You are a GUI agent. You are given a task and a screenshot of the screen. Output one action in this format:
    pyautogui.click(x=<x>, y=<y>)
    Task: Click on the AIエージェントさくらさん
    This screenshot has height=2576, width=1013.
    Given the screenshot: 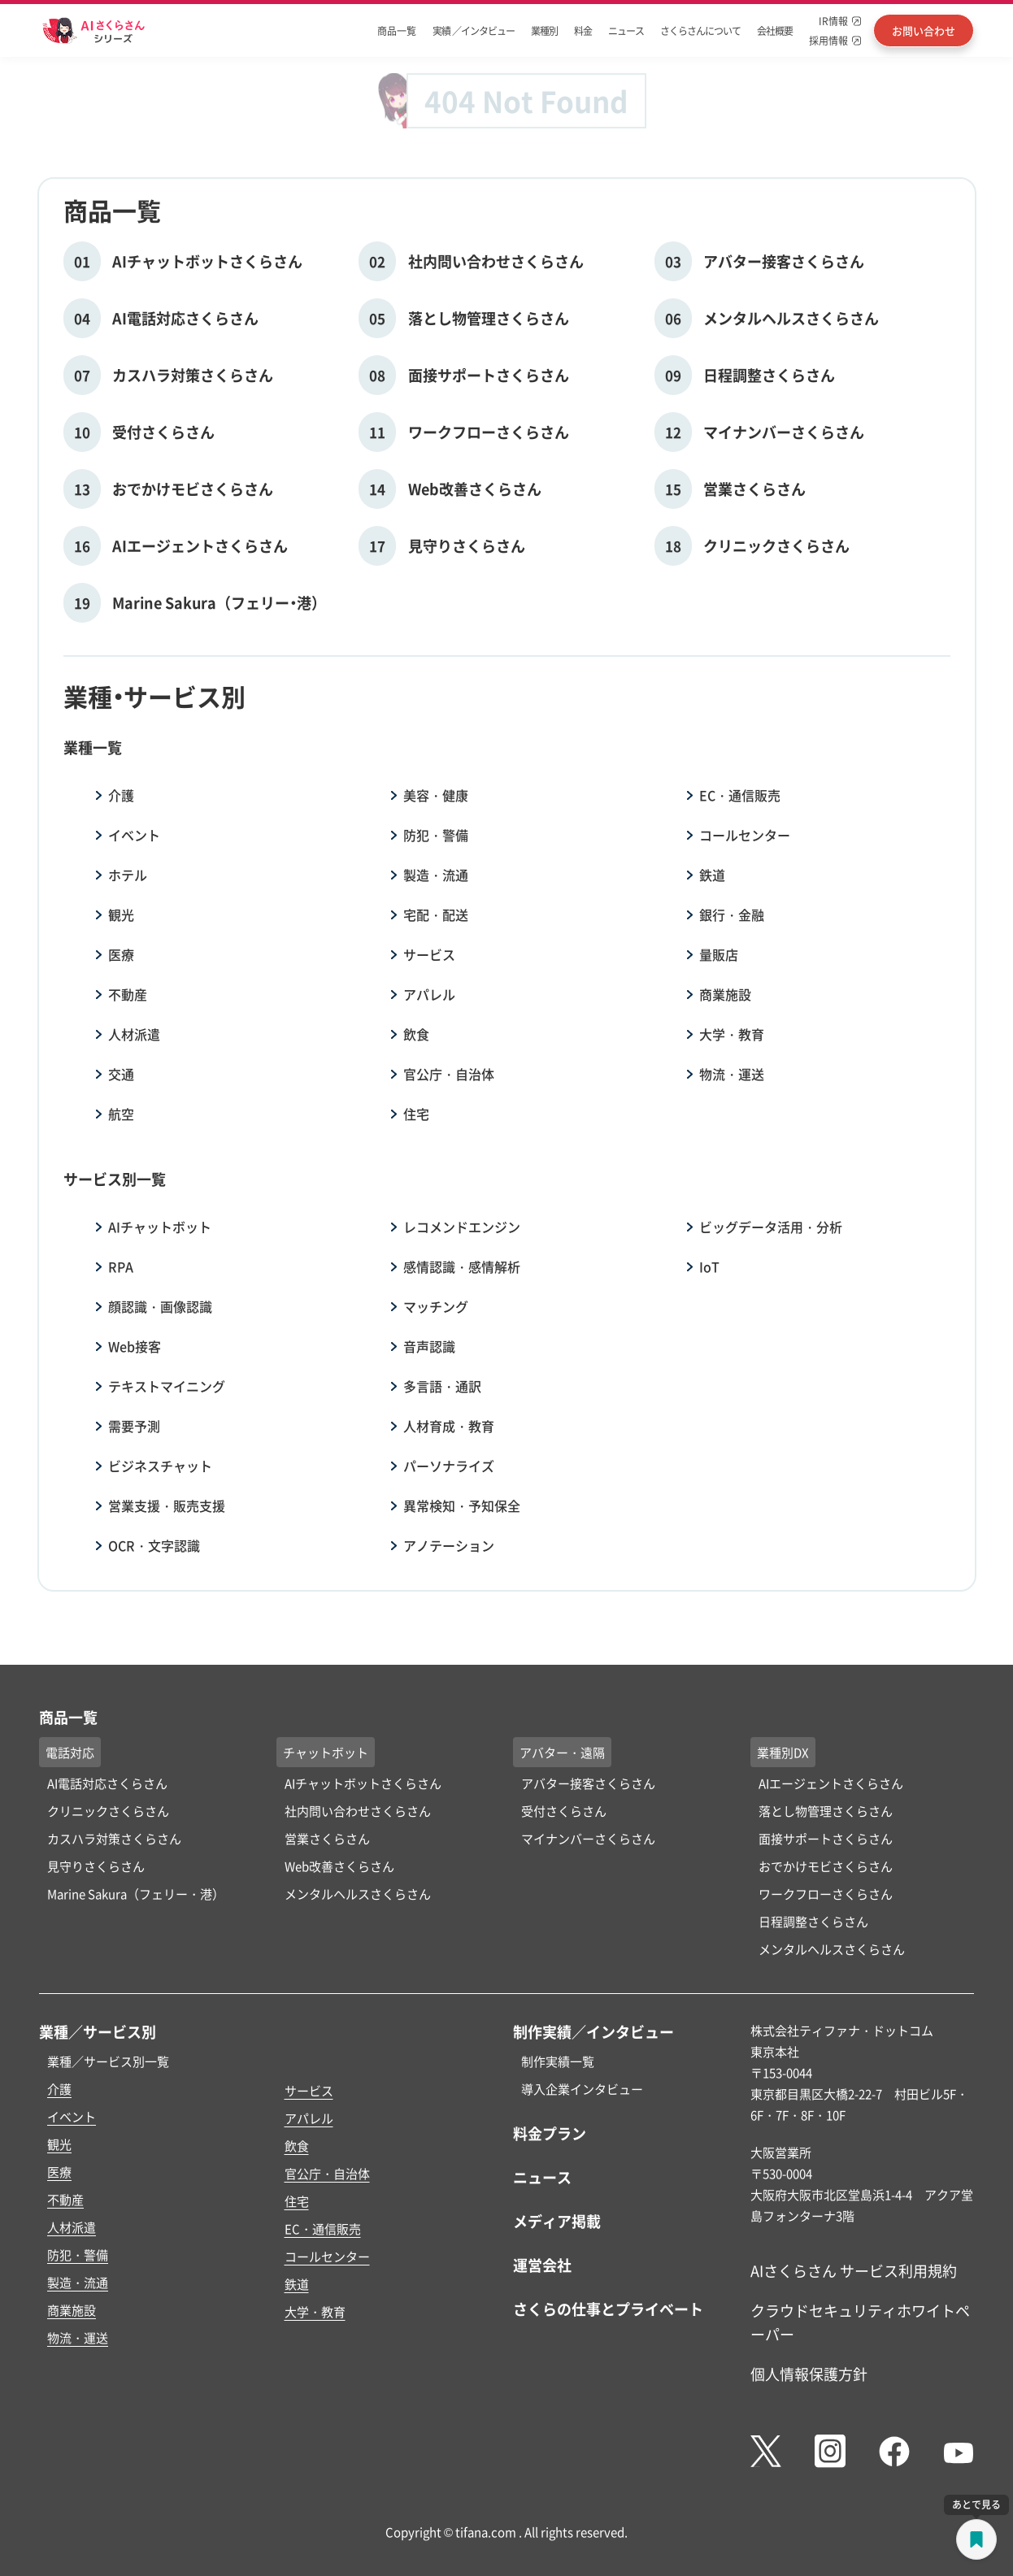 What is the action you would take?
    pyautogui.click(x=831, y=1783)
    